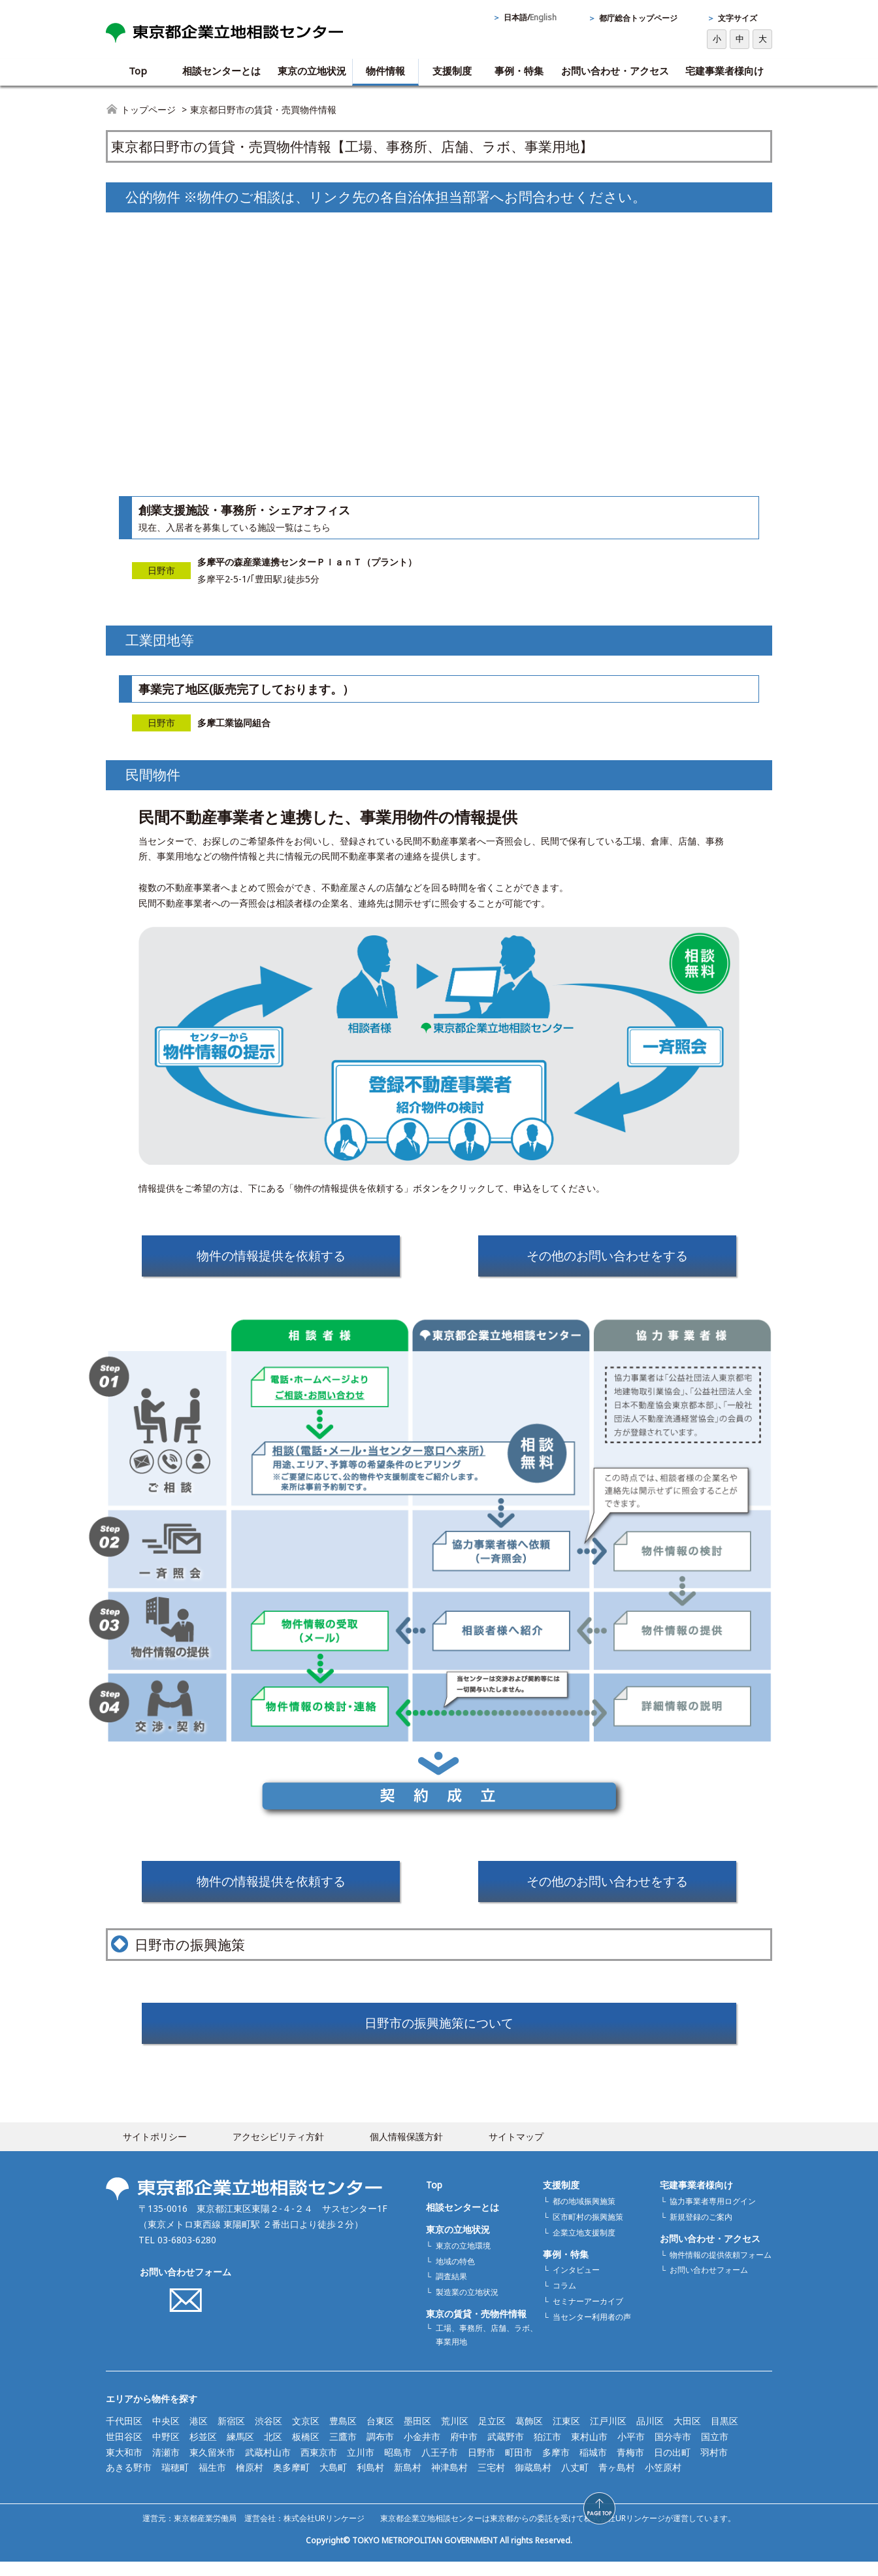 This screenshot has height=2576, width=878. What do you see at coordinates (198, 2434) in the screenshot?
I see `港区` at bounding box center [198, 2434].